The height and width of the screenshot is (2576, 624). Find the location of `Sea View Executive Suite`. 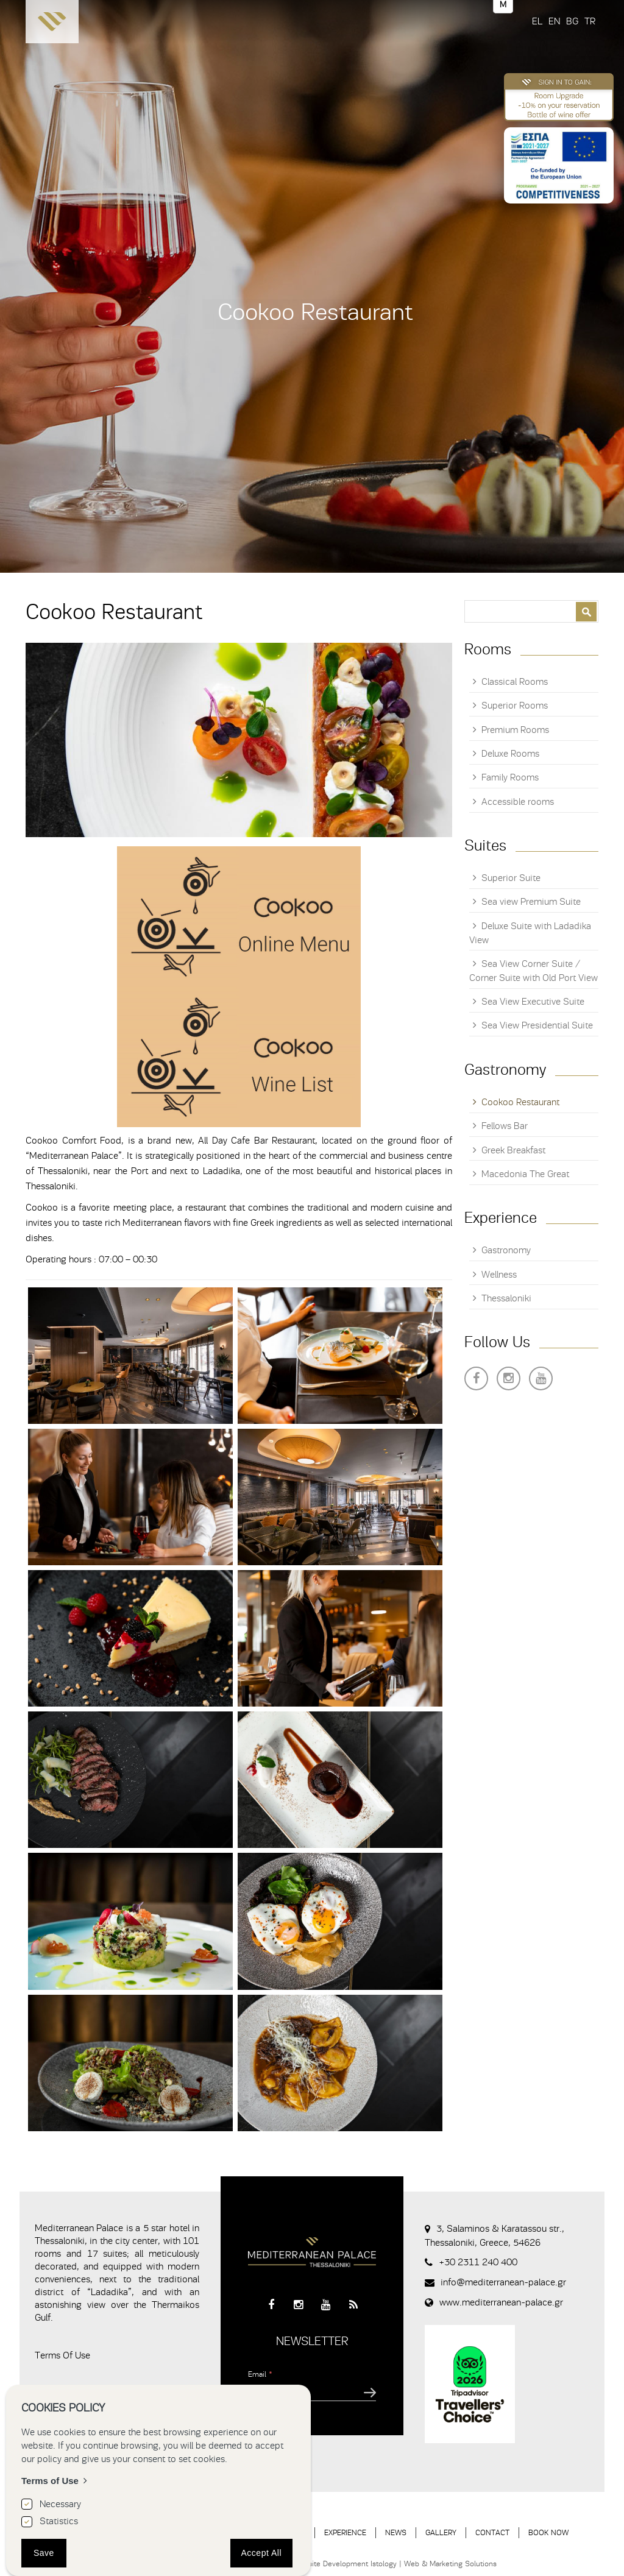

Sea View Executive Suite is located at coordinates (532, 1001).